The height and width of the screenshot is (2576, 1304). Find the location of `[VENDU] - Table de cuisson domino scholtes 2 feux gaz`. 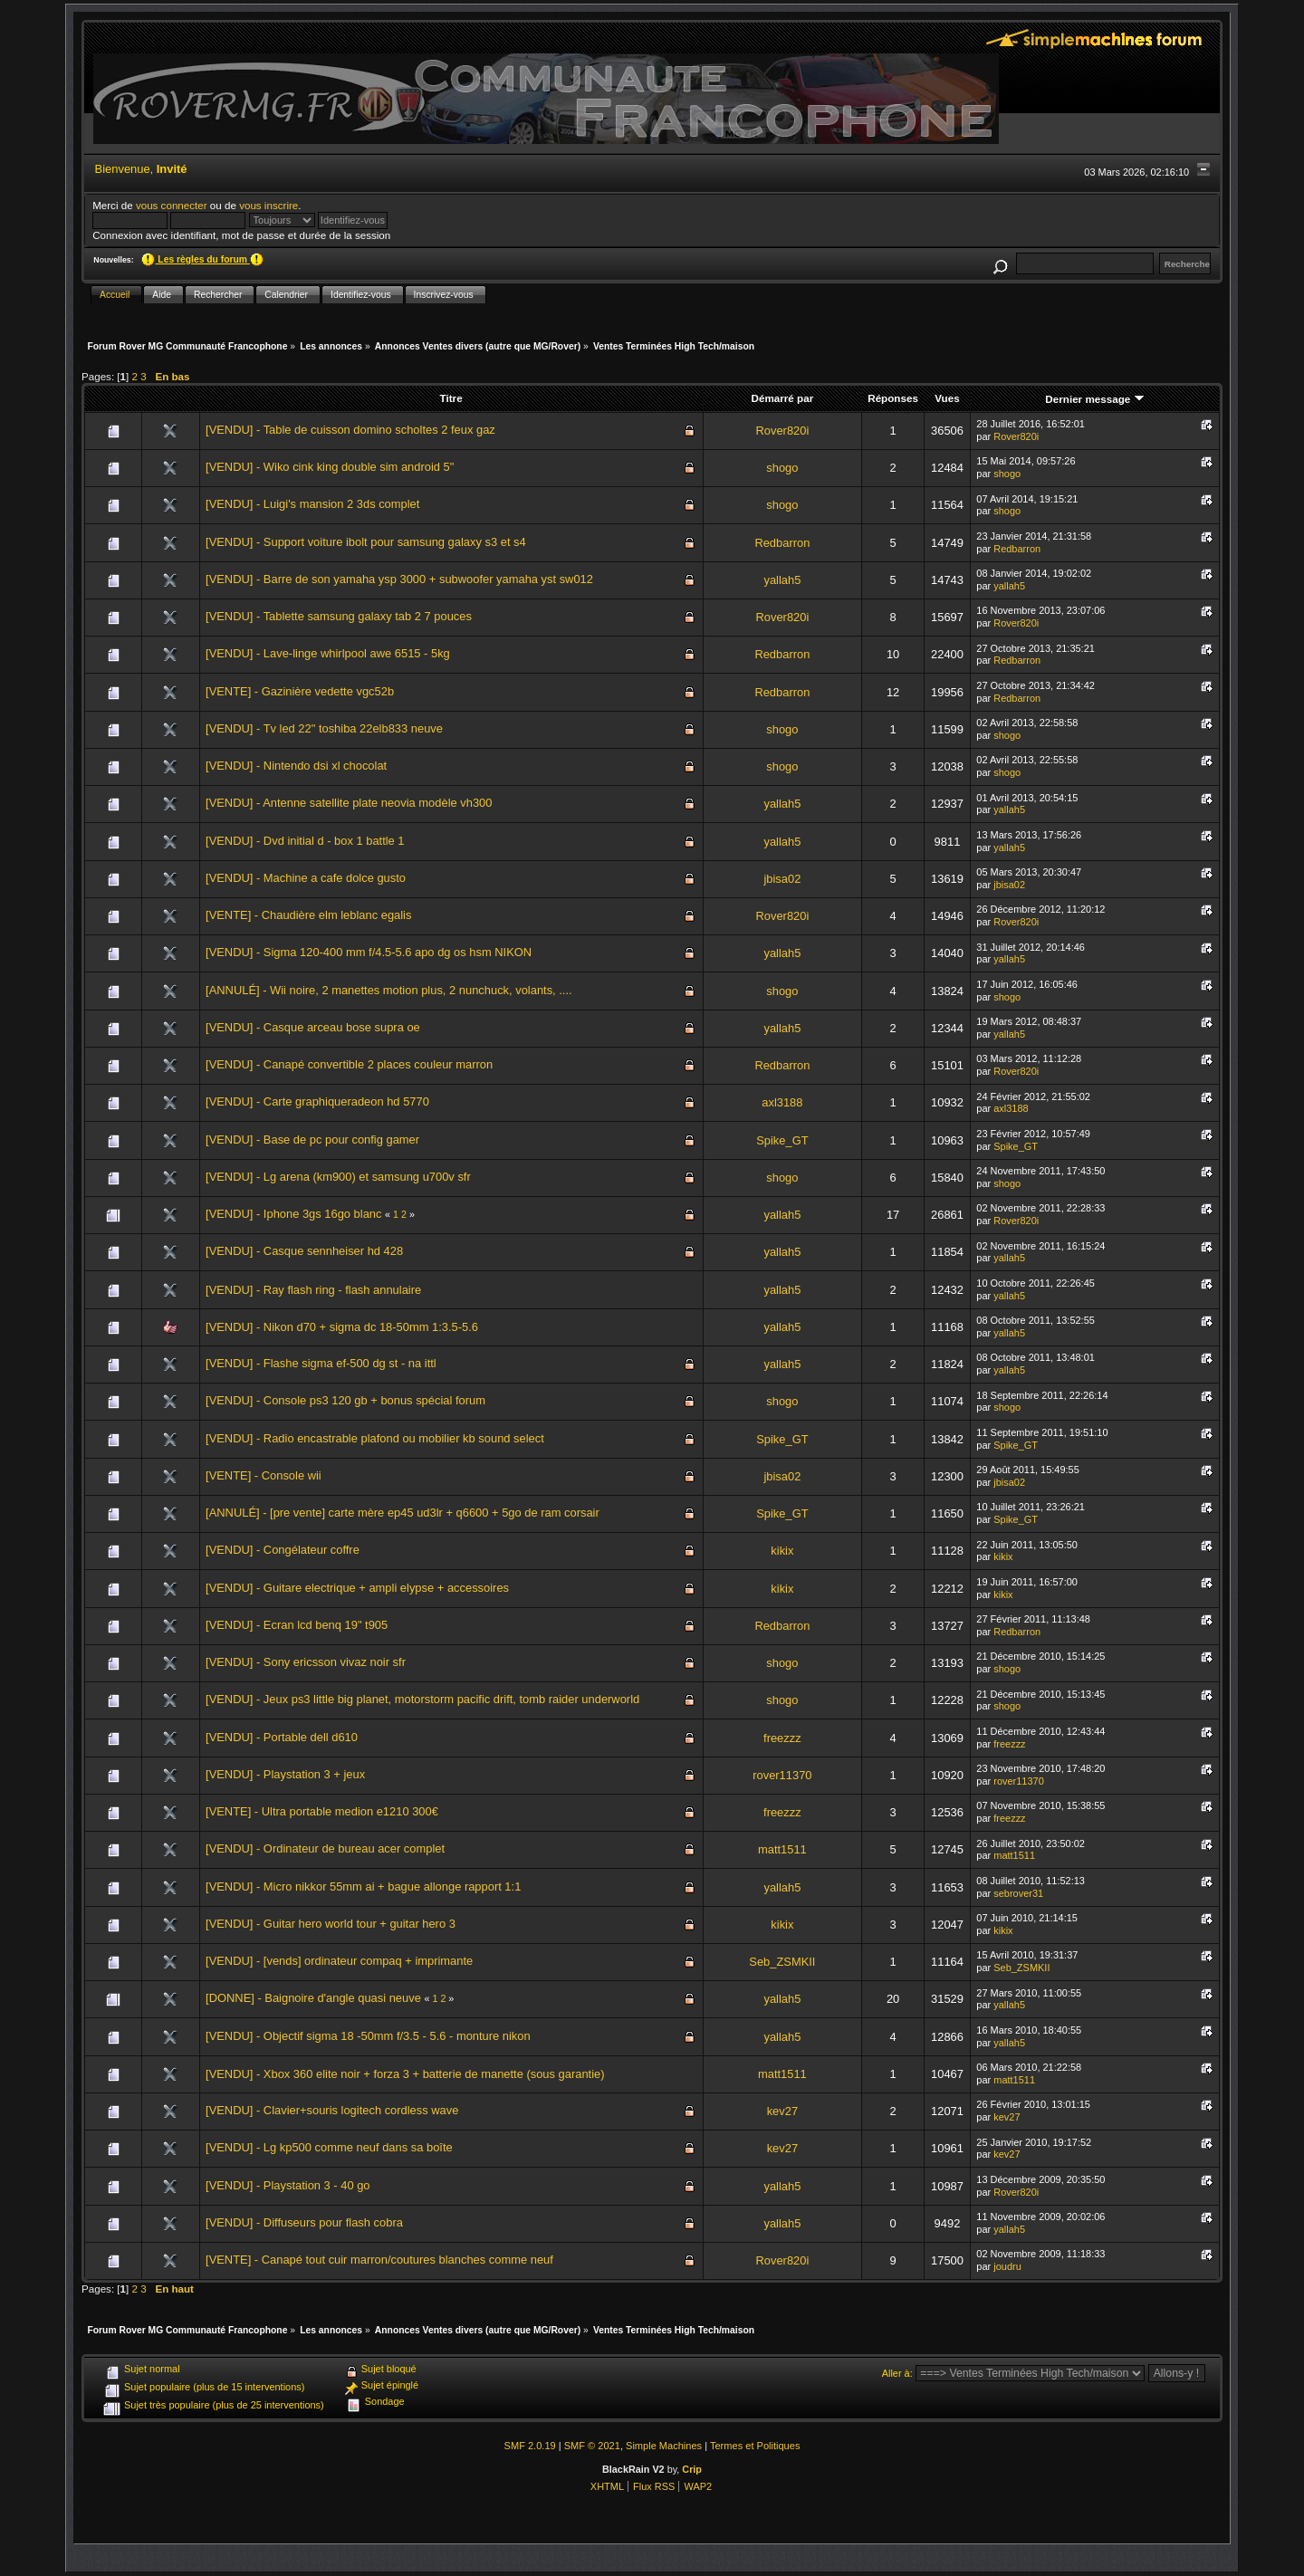

[VENDU] - Table de cuisson domino scholtes 2 feux gaz is located at coordinates (350, 429).